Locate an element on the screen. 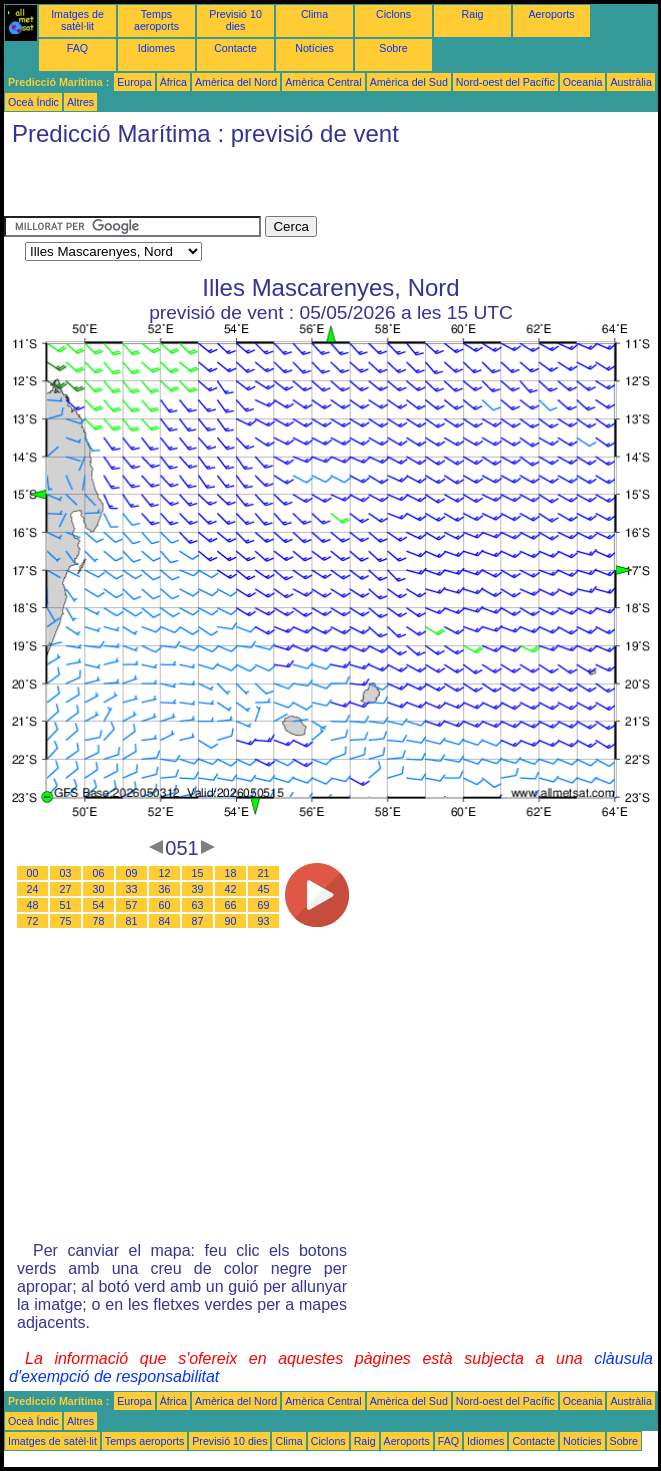  Aeroports is located at coordinates (551, 14).